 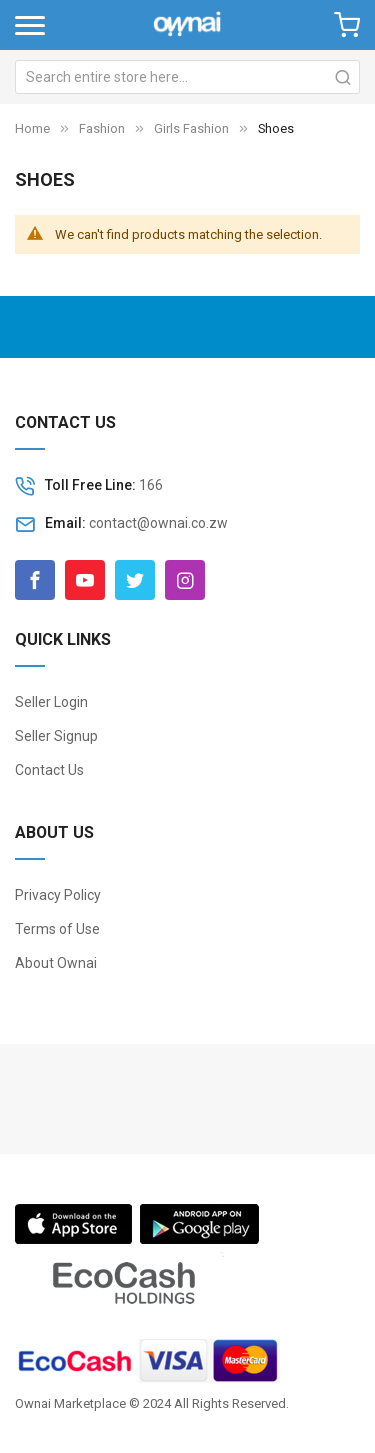 What do you see at coordinates (193, 128) in the screenshot?
I see `Girls Fashion` at bounding box center [193, 128].